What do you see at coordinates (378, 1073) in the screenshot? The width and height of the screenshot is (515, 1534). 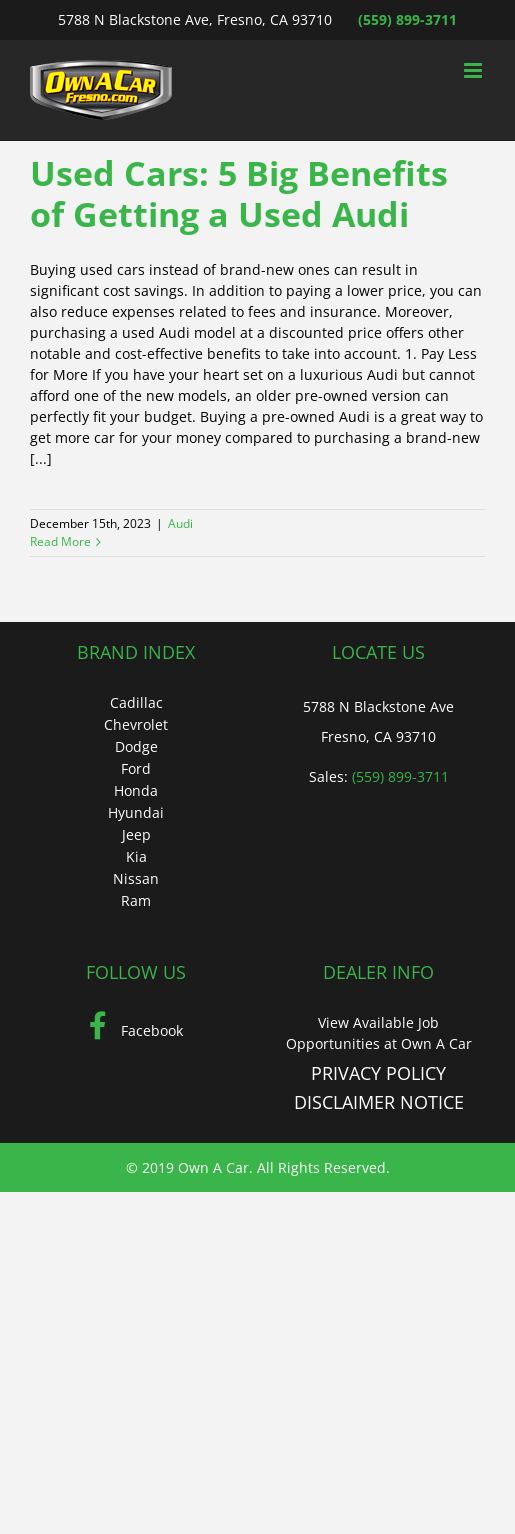 I see `PRIVACY POLICY` at bounding box center [378, 1073].